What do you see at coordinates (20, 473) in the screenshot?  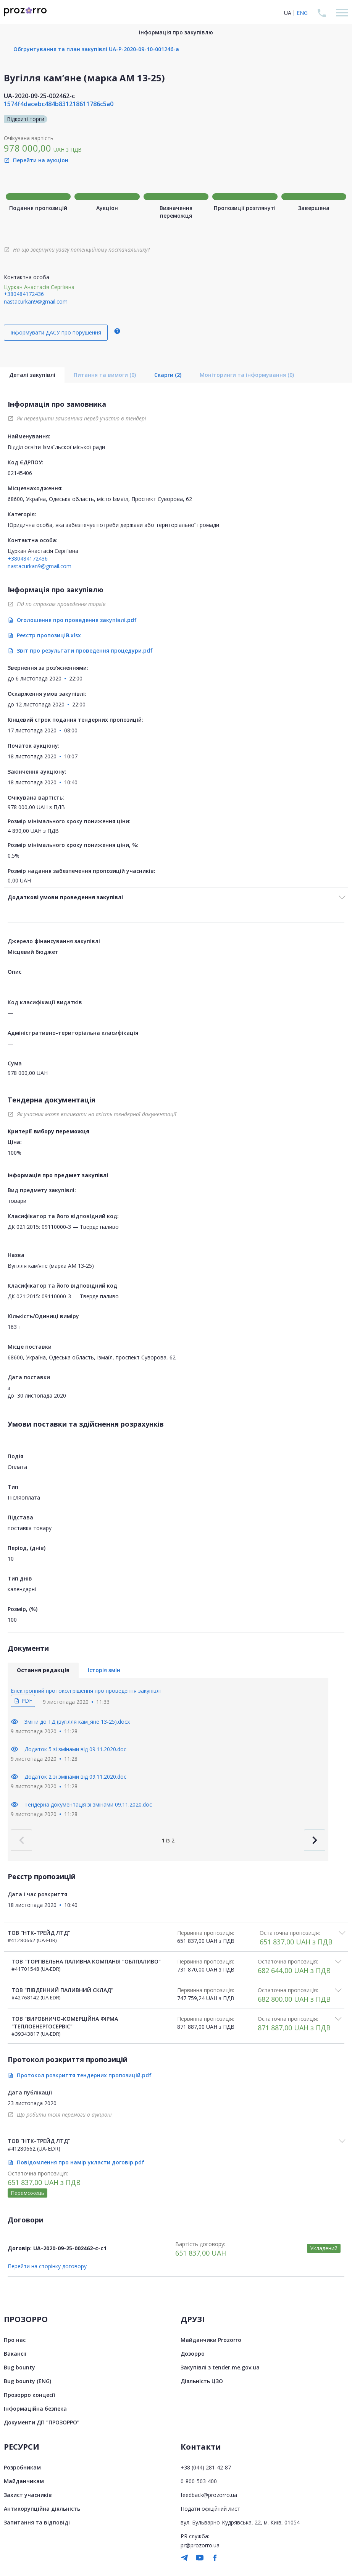 I see `02145406` at bounding box center [20, 473].